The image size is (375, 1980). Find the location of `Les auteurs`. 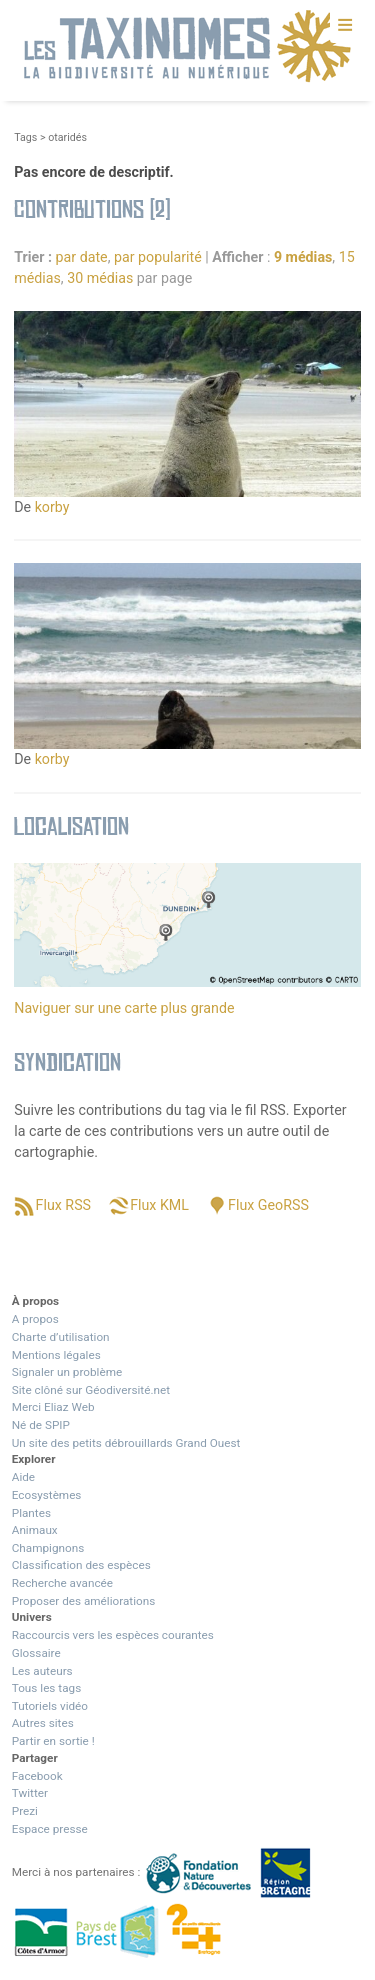

Les auteurs is located at coordinates (42, 1671).